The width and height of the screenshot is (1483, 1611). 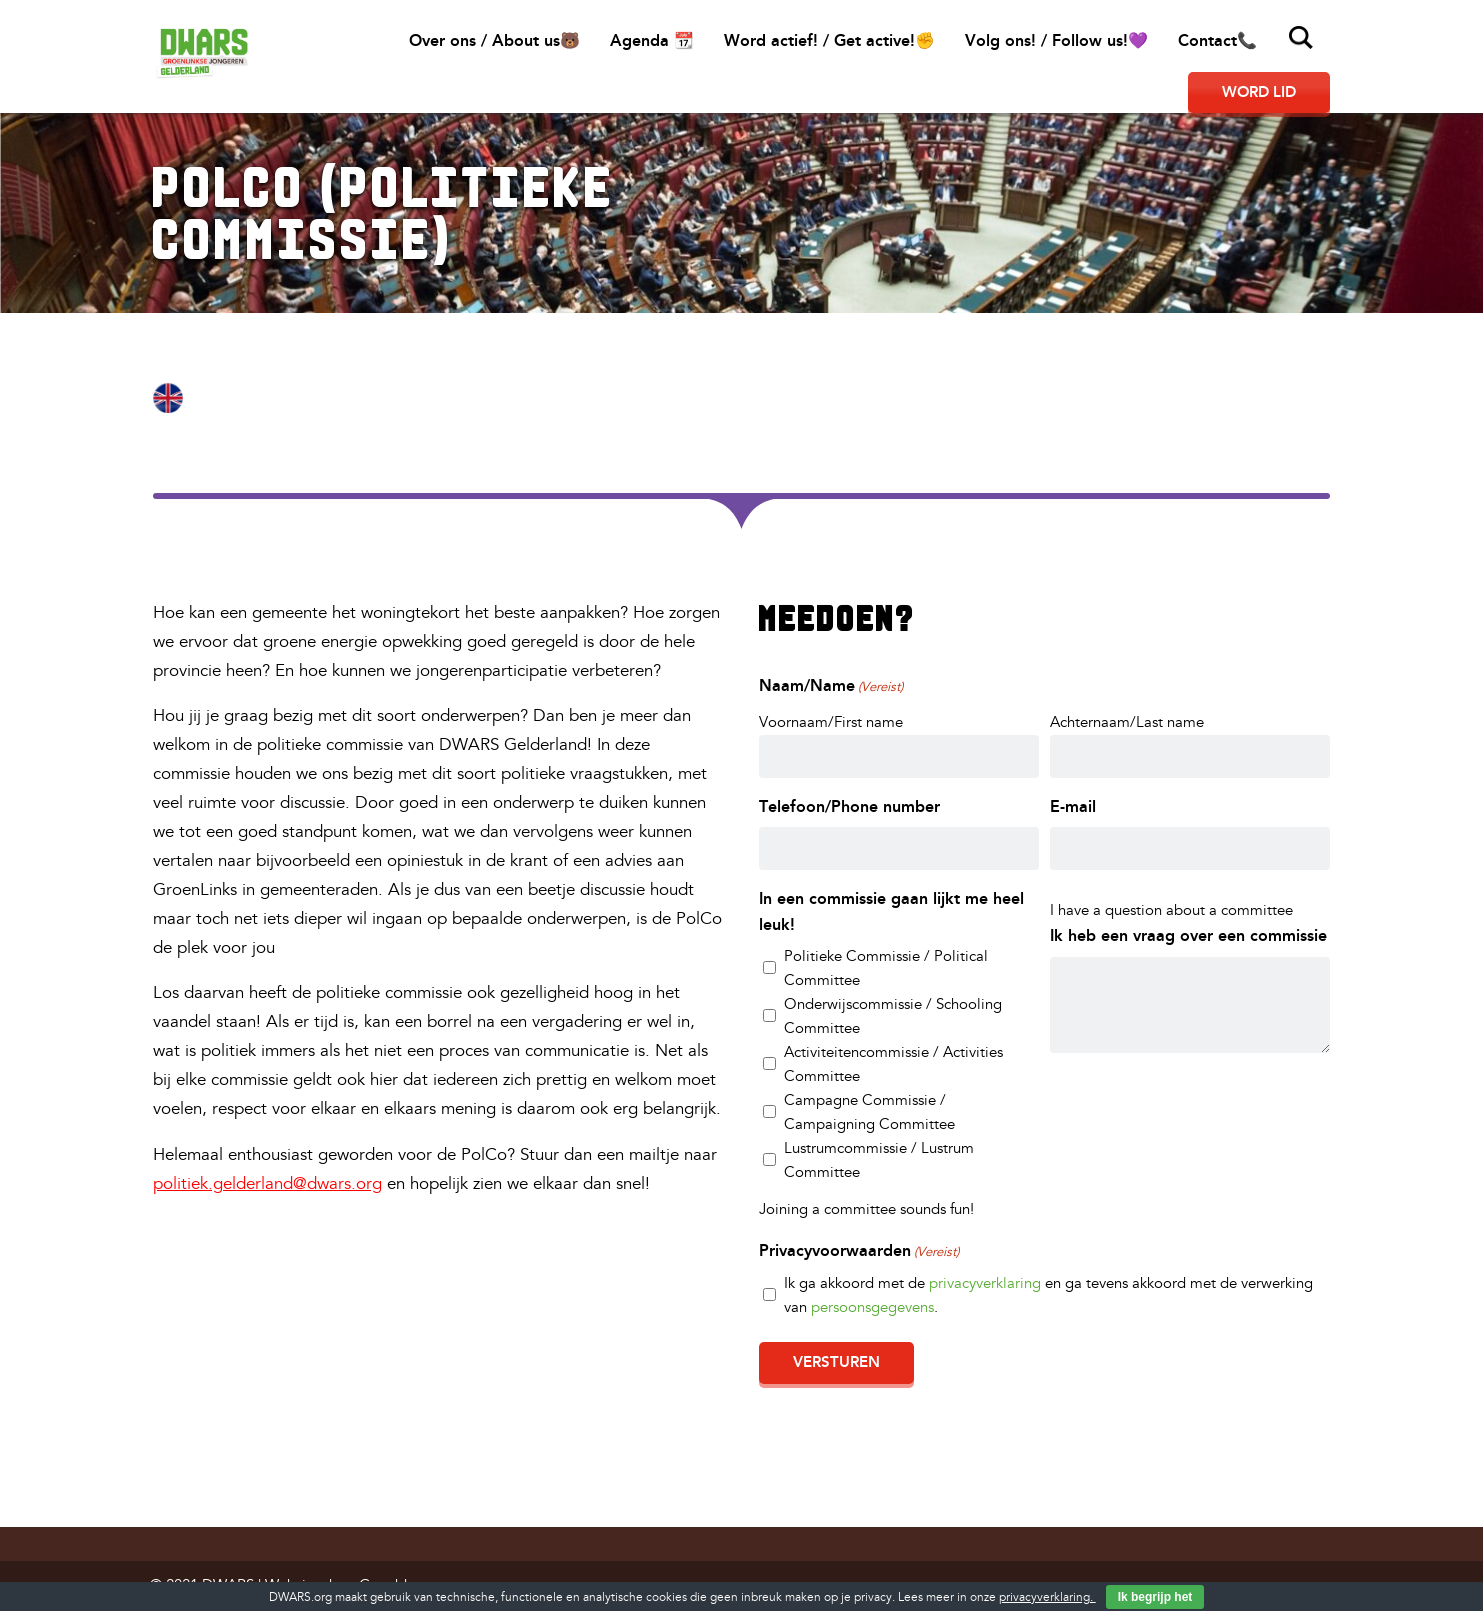 What do you see at coordinates (829, 40) in the screenshot?
I see `Word actief! / Get active!✊` at bounding box center [829, 40].